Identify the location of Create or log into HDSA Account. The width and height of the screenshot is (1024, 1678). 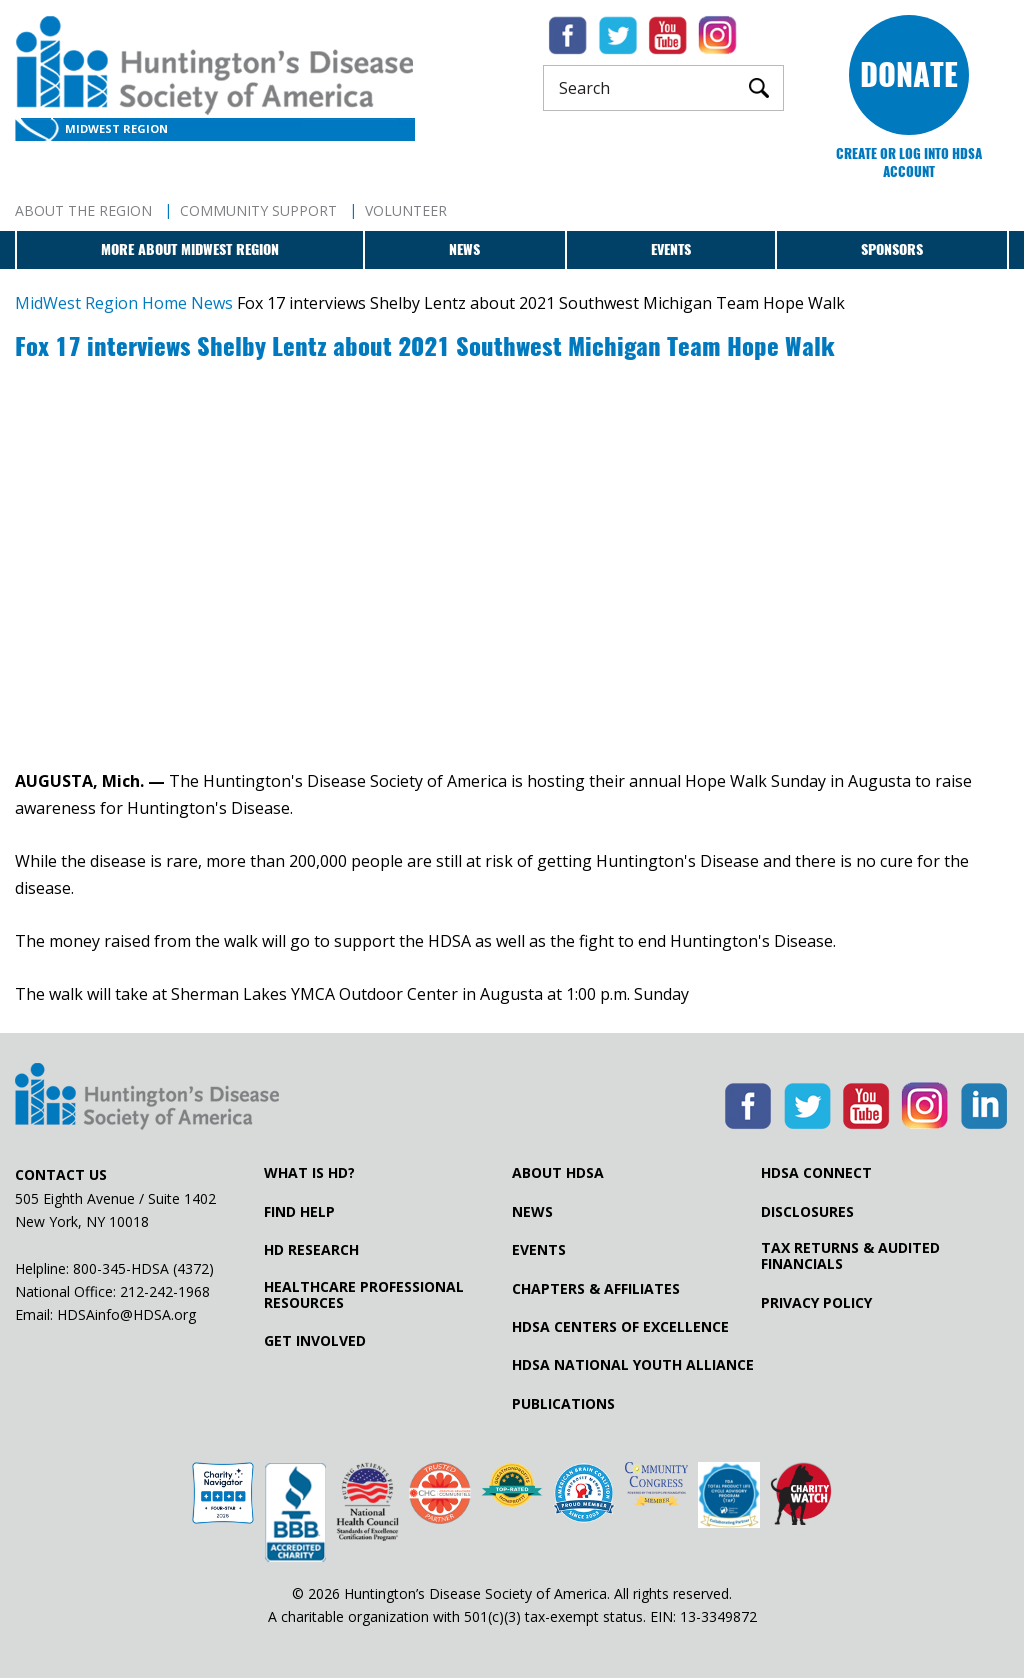
(909, 162).